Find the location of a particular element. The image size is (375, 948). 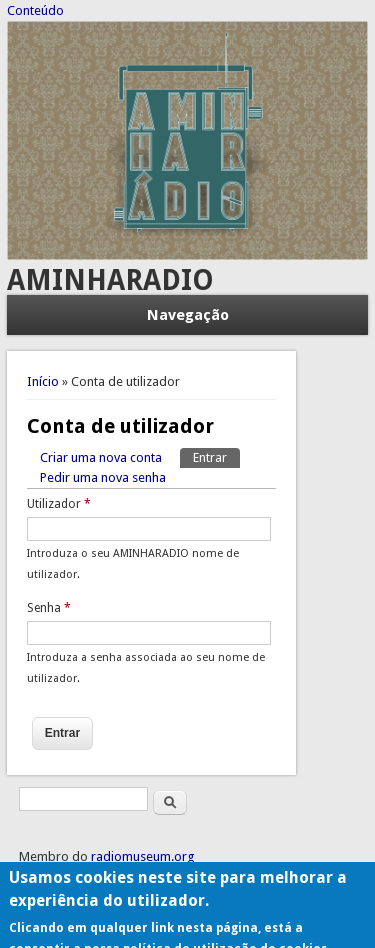

AMINHARADIO is located at coordinates (110, 280).